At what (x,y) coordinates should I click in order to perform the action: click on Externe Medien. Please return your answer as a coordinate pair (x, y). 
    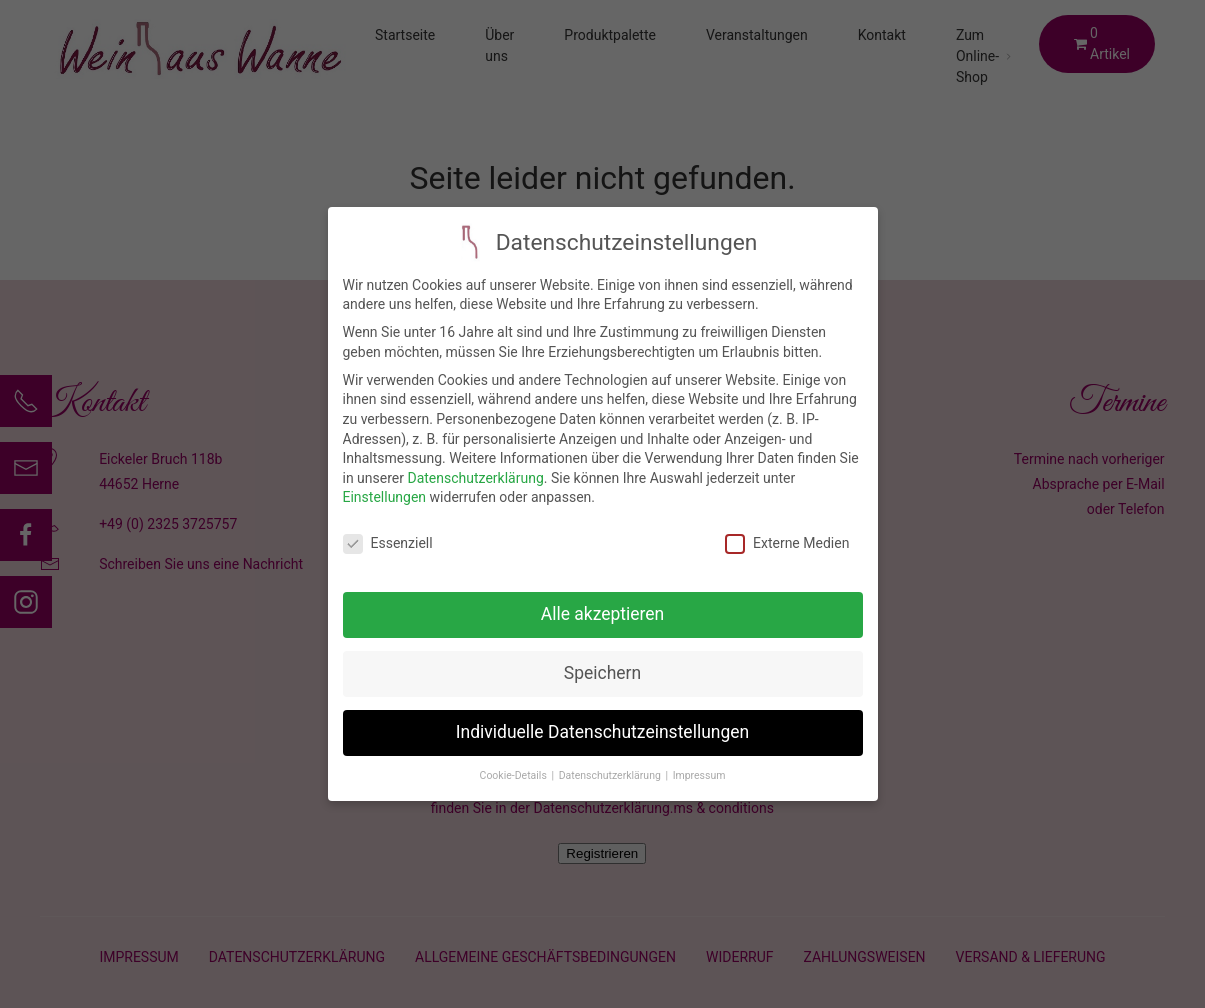
    Looking at the image, I should click on (787, 533).